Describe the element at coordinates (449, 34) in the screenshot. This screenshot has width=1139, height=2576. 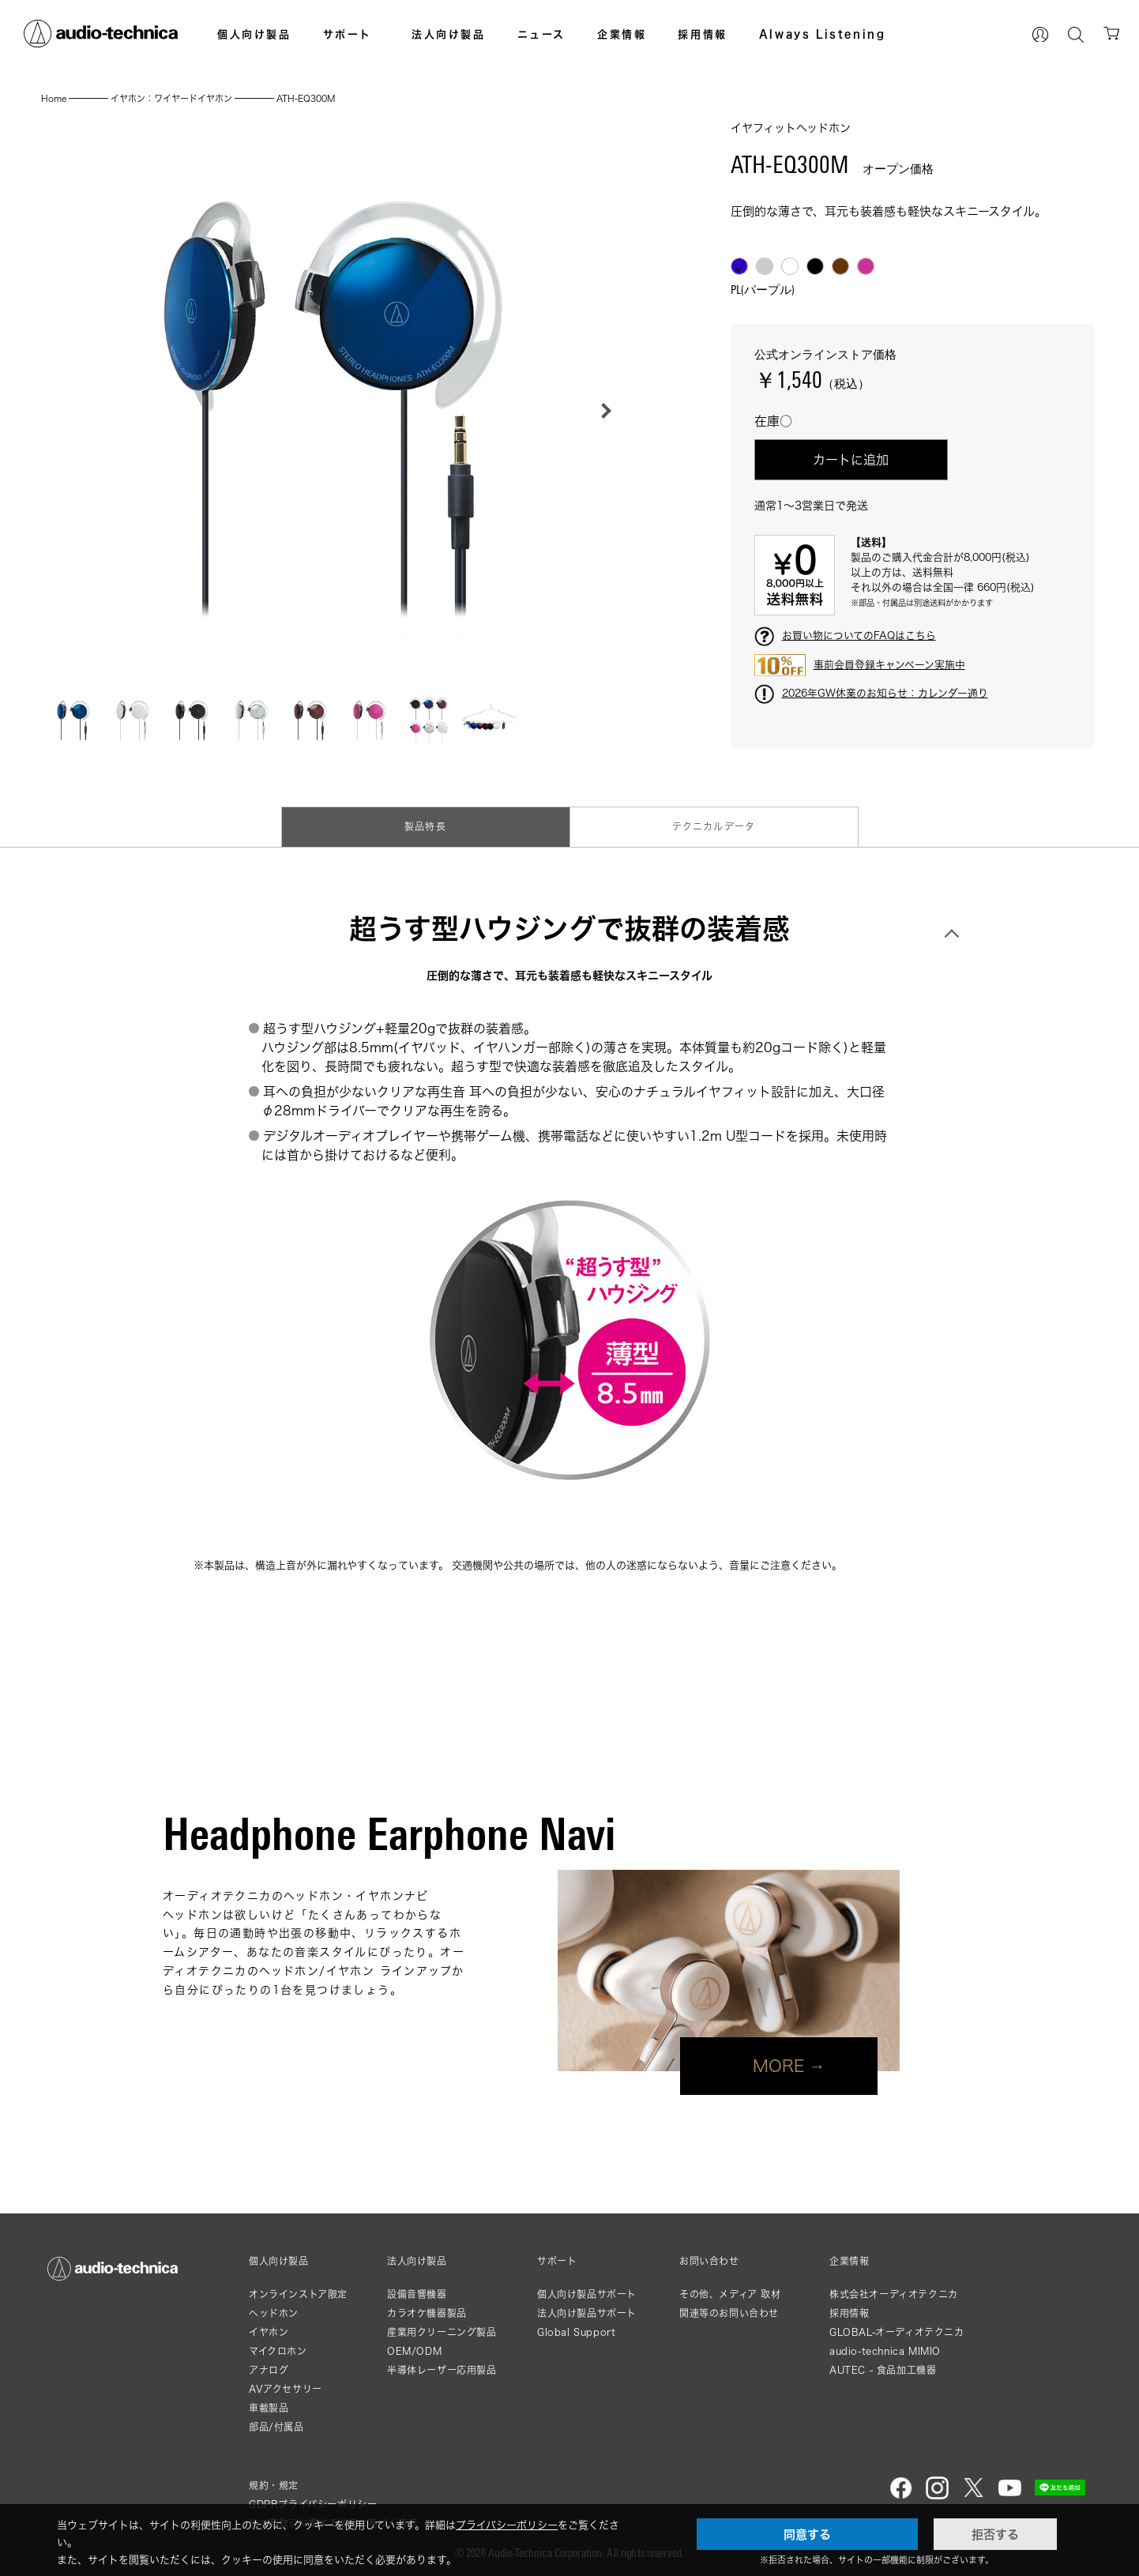
I see `法人向け製品` at that location.